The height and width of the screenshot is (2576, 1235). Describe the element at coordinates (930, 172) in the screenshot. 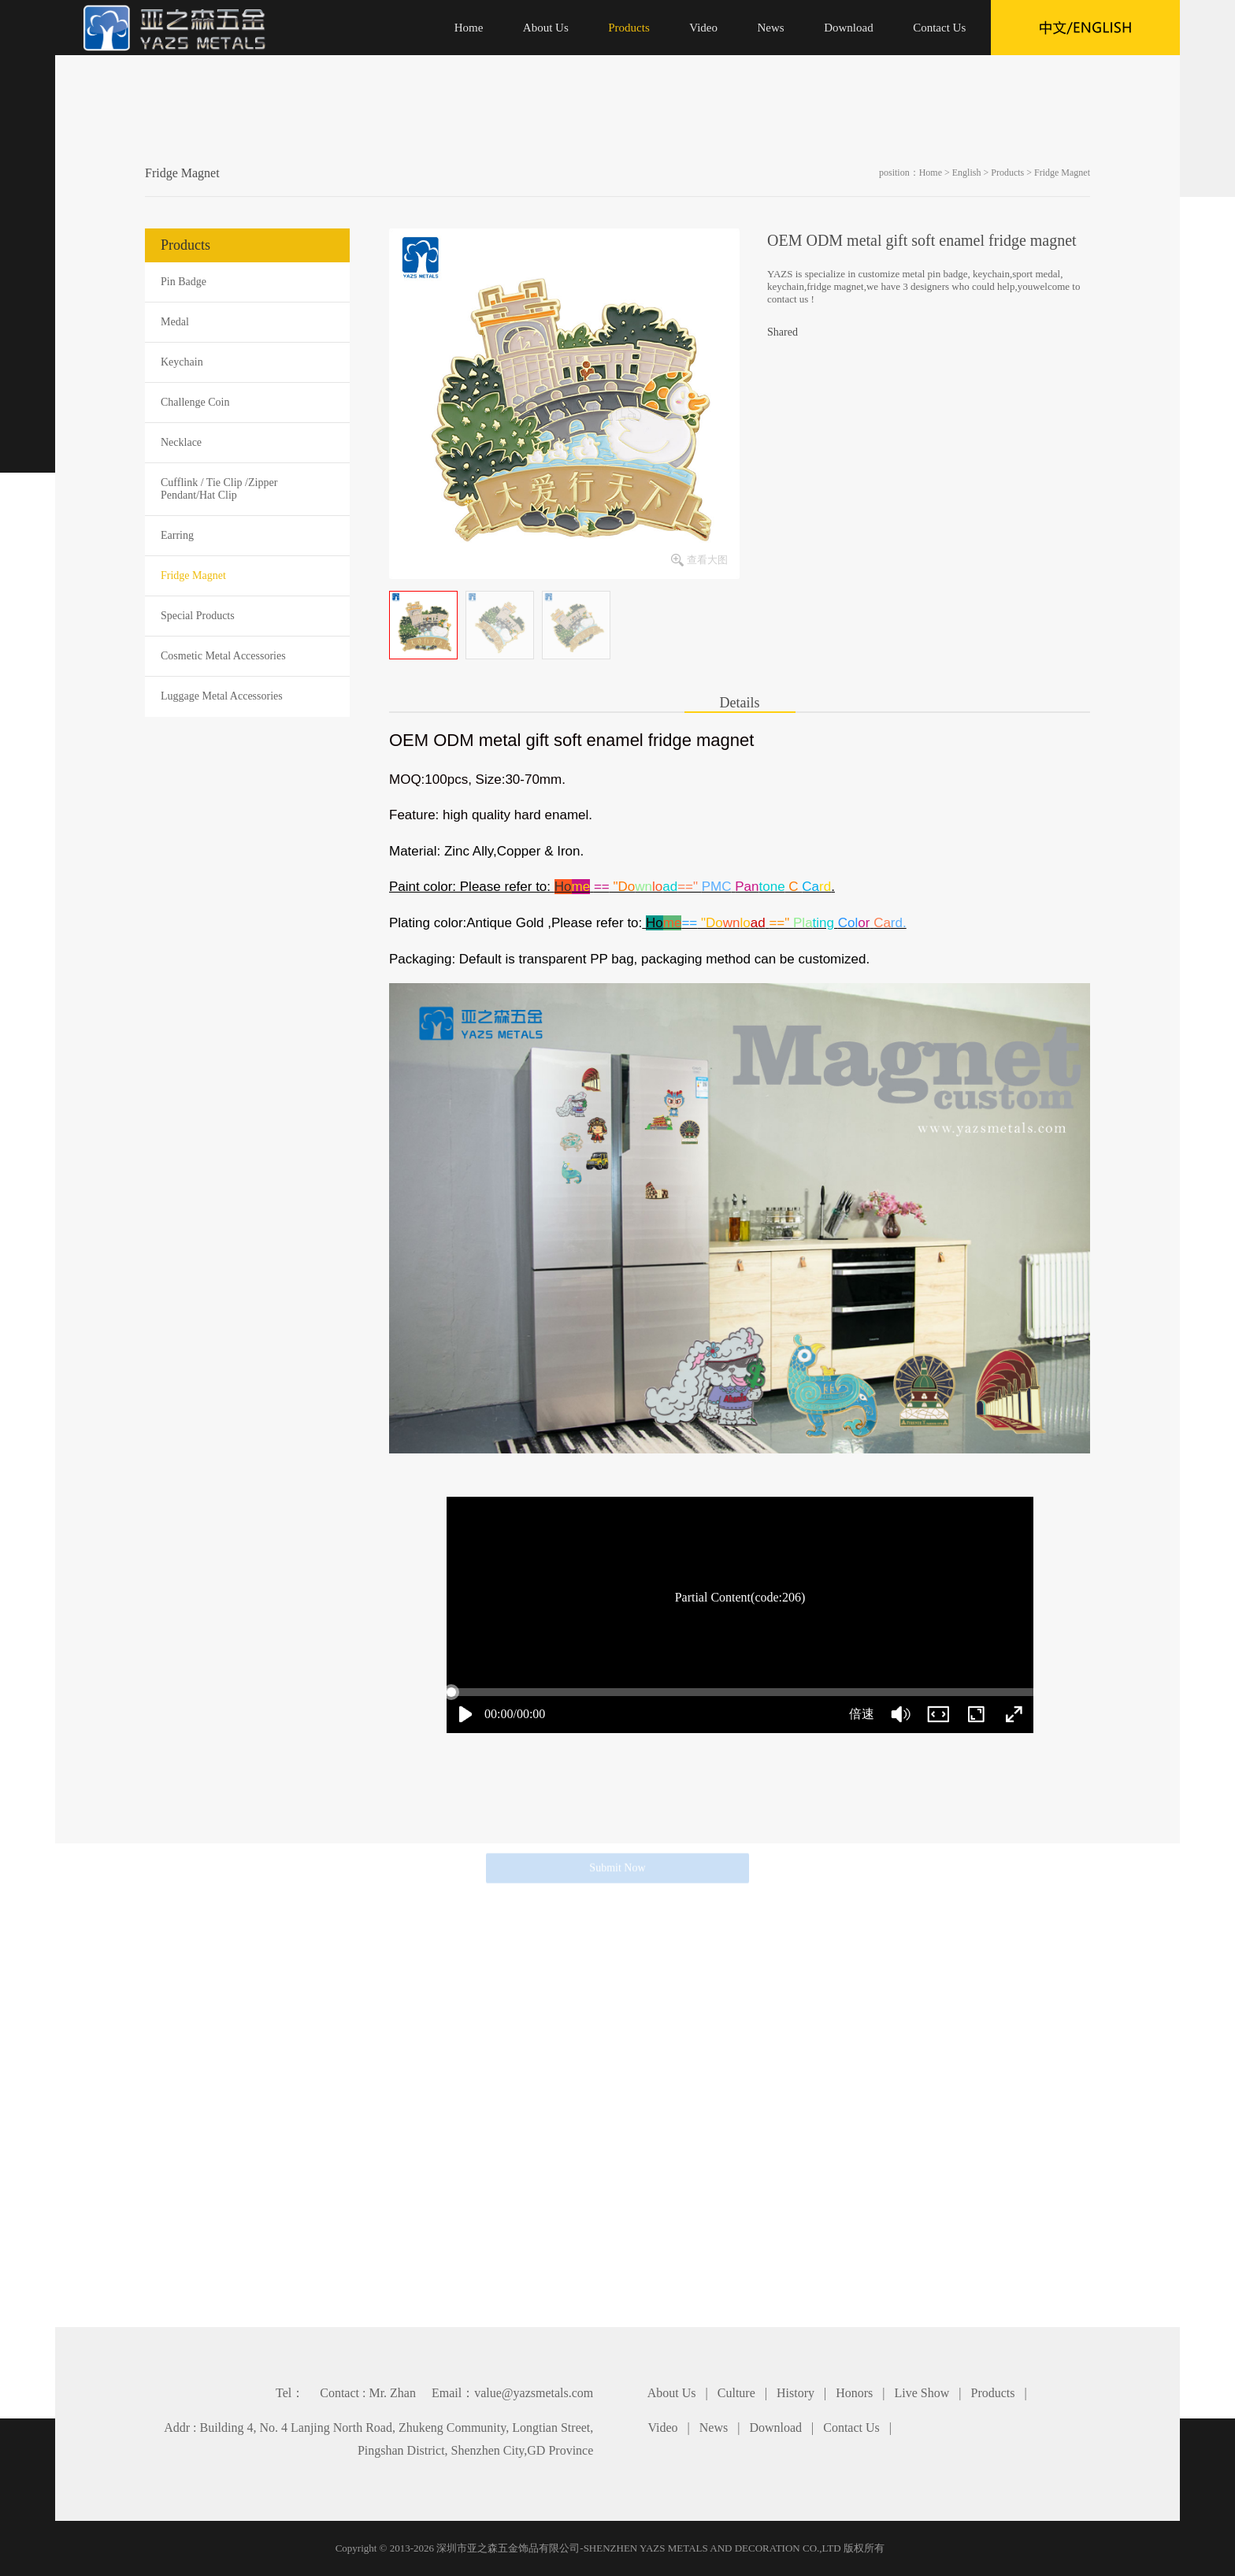

I see `Home` at that location.